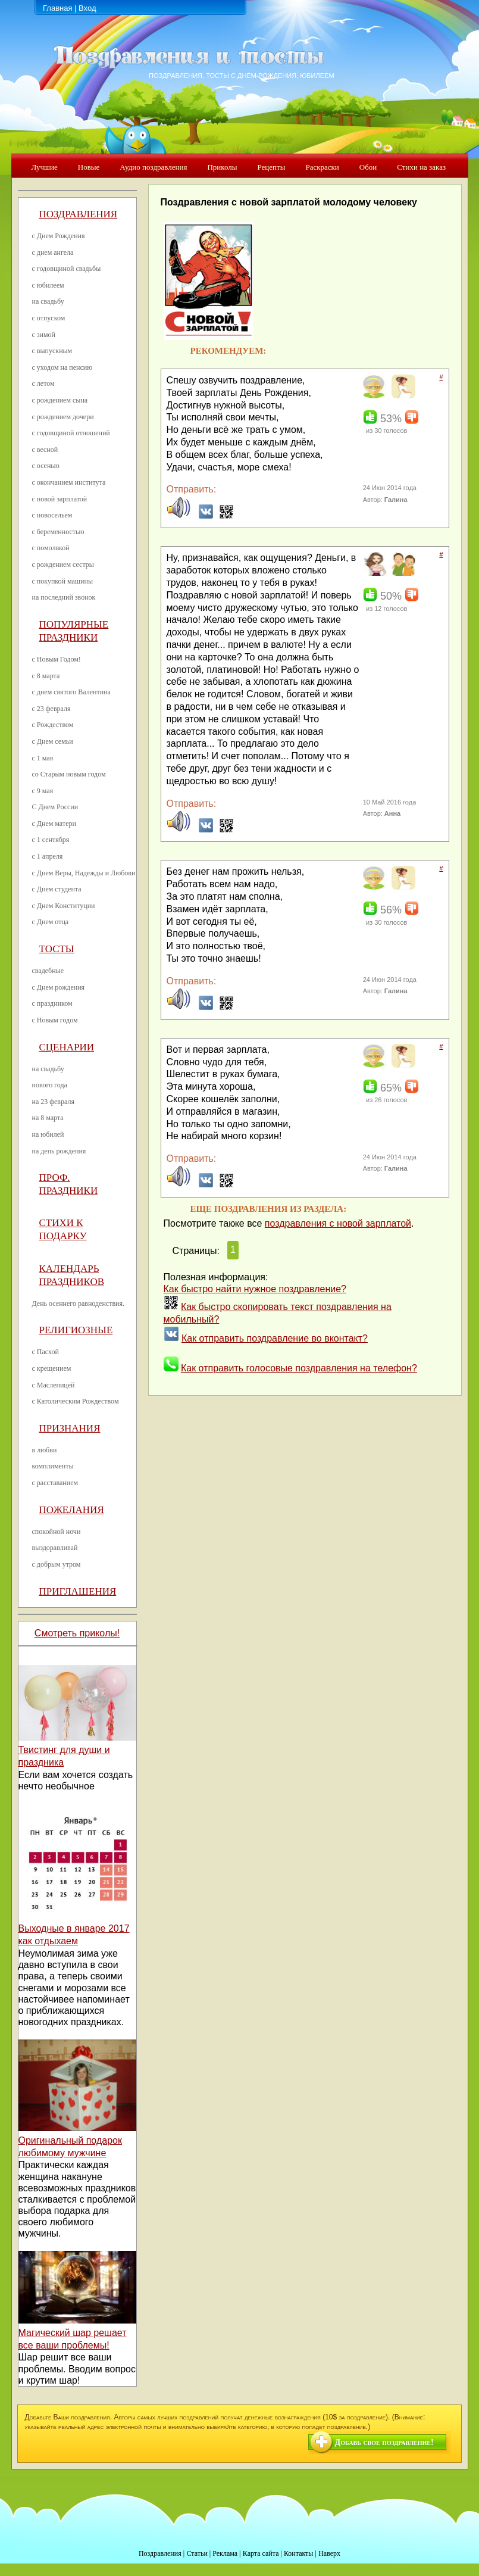 This screenshot has height=2576, width=479. I want to click on Тосты, so click(56, 949).